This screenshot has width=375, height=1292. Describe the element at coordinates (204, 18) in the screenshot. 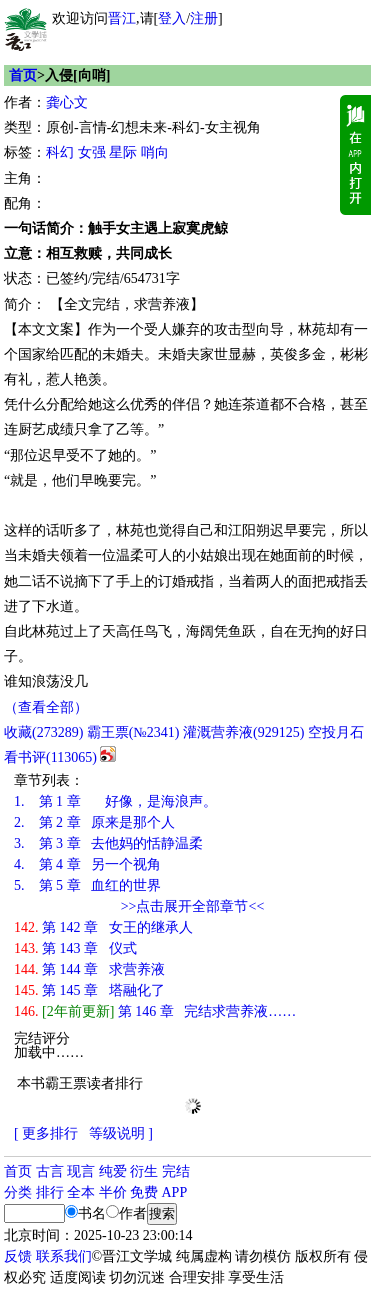

I see `注册` at that location.